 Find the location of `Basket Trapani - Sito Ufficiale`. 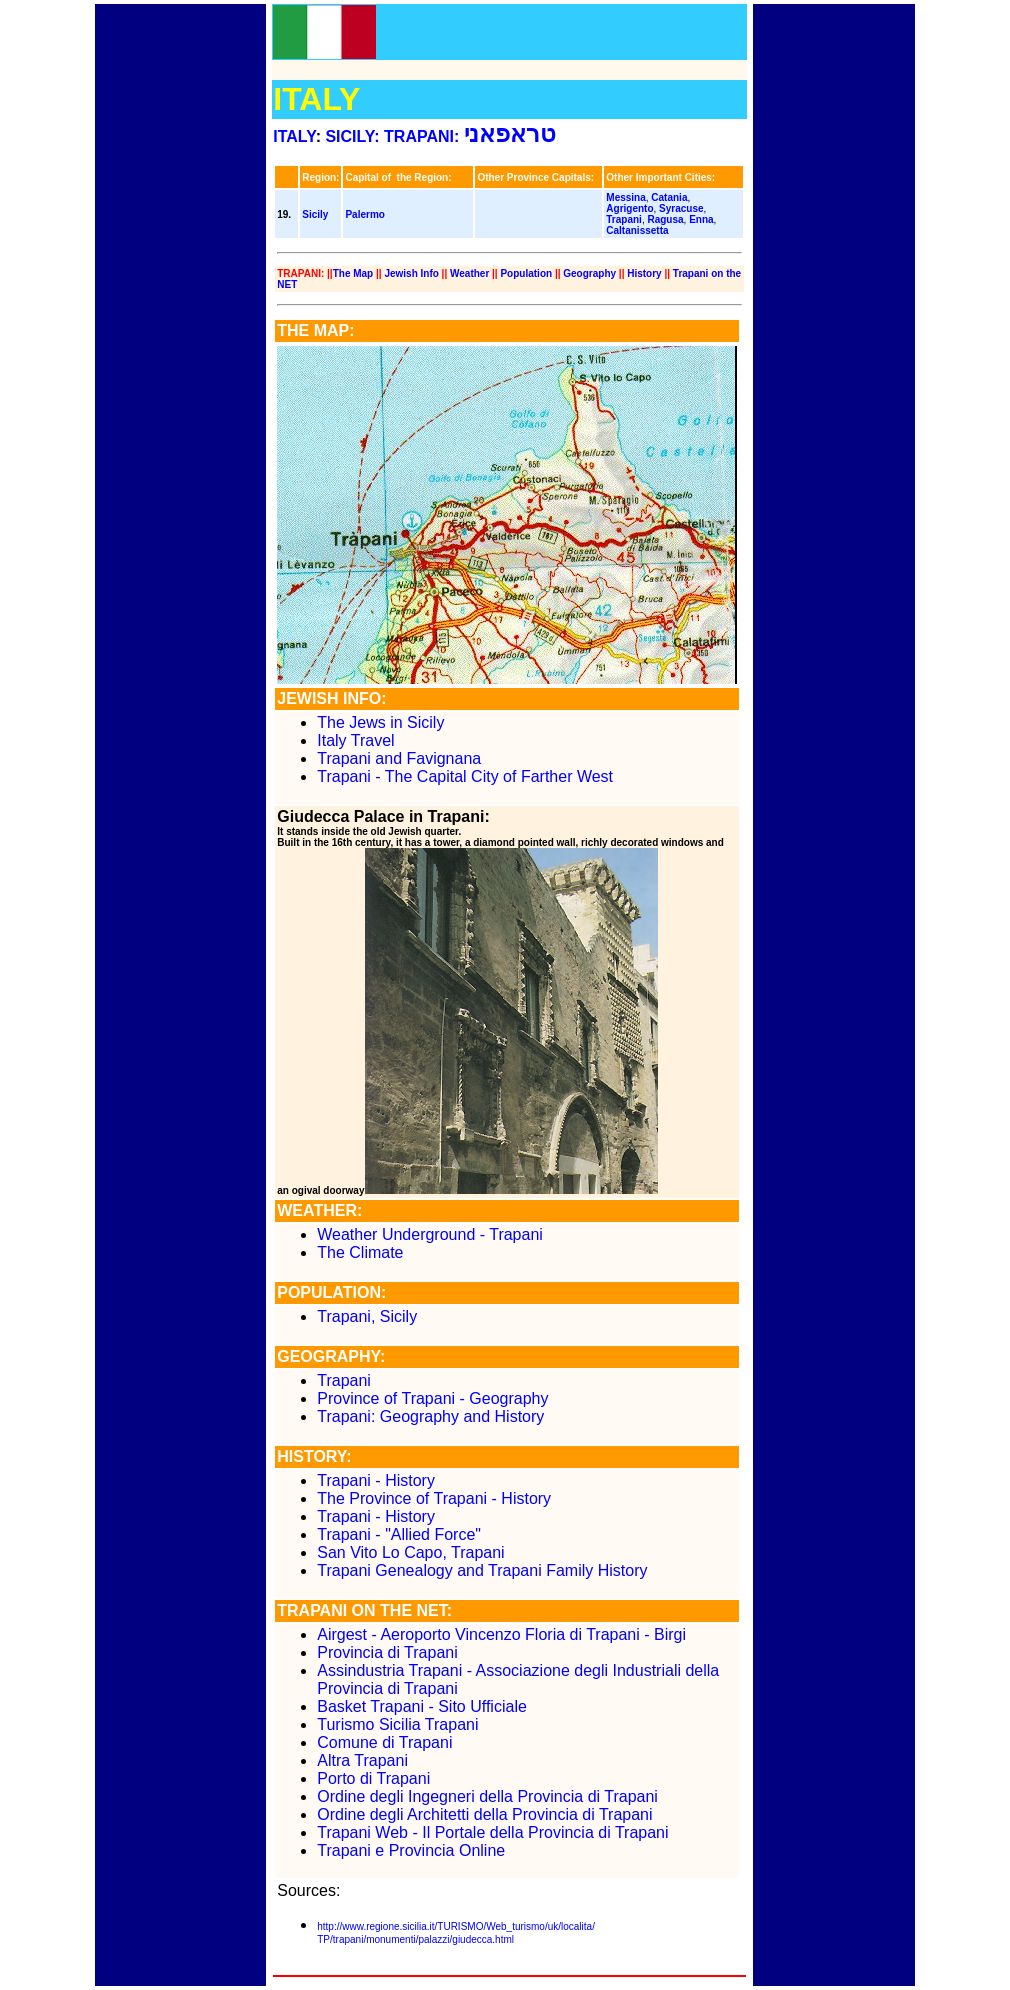

Basket Trapani - Sito Ufficiale is located at coordinates (422, 1706).